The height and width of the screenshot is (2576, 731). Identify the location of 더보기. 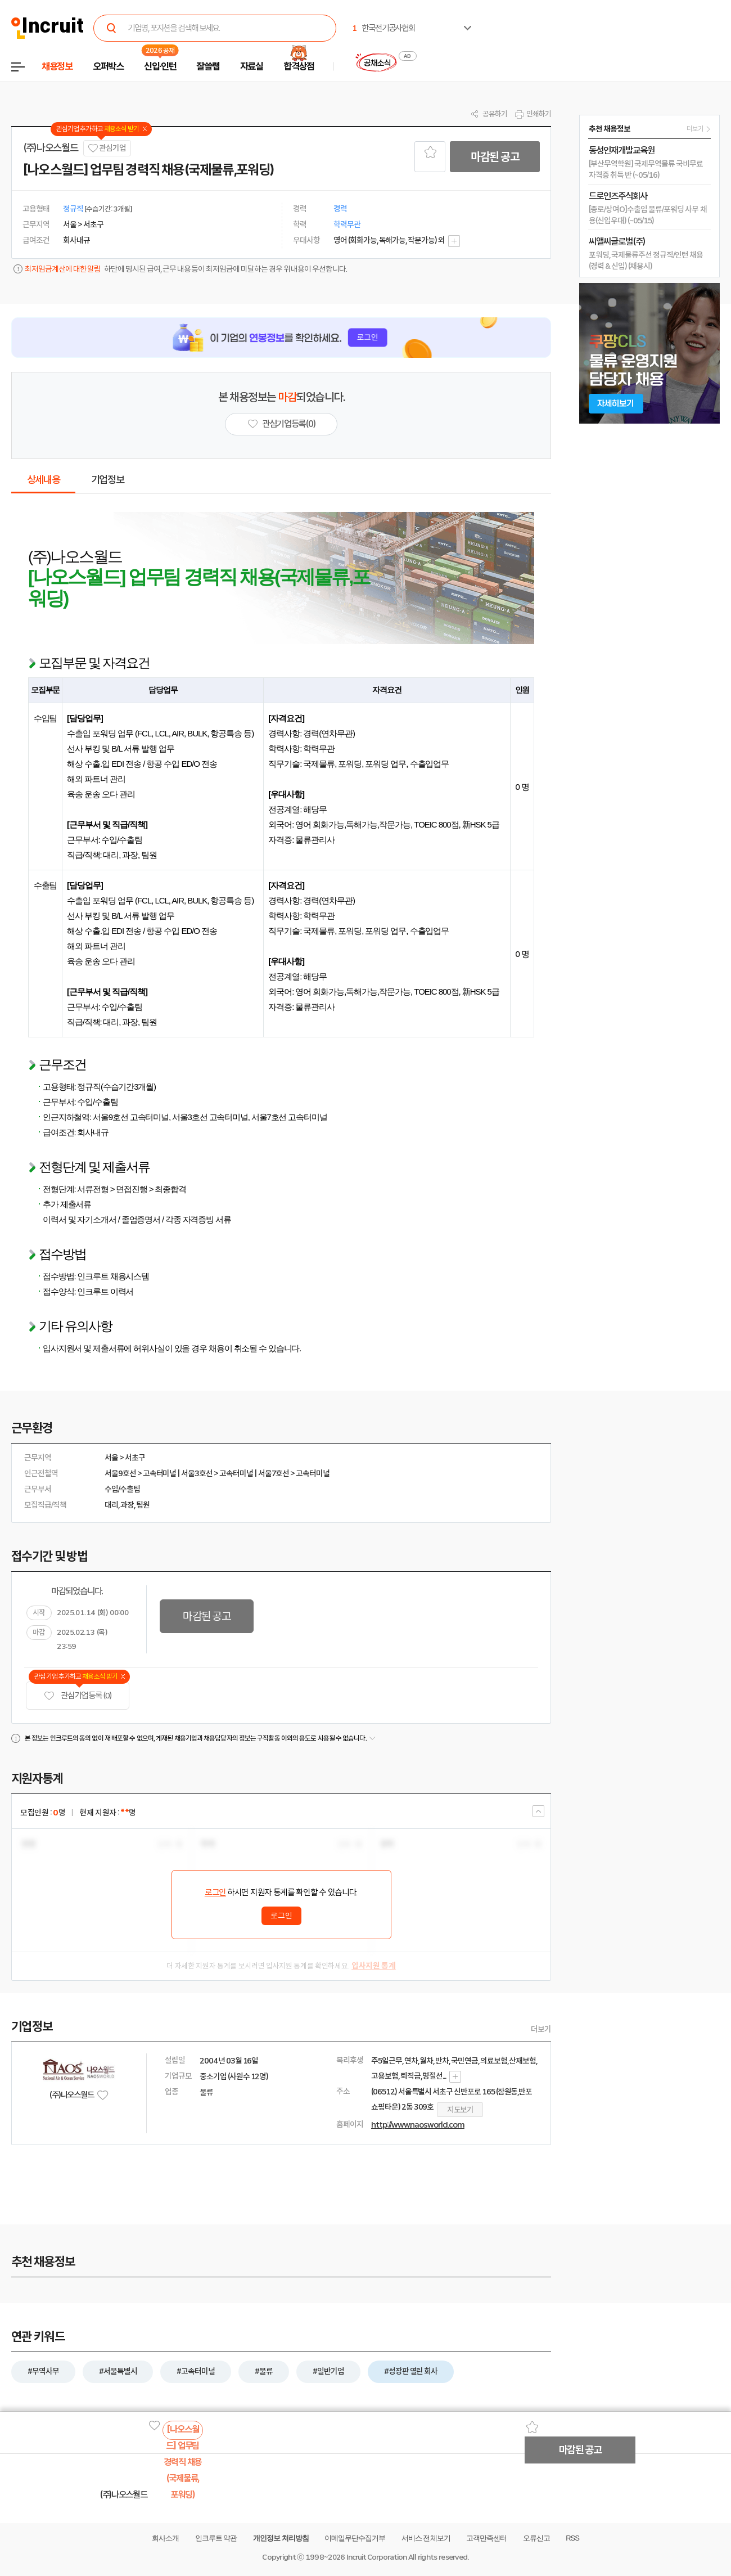
(541, 2029).